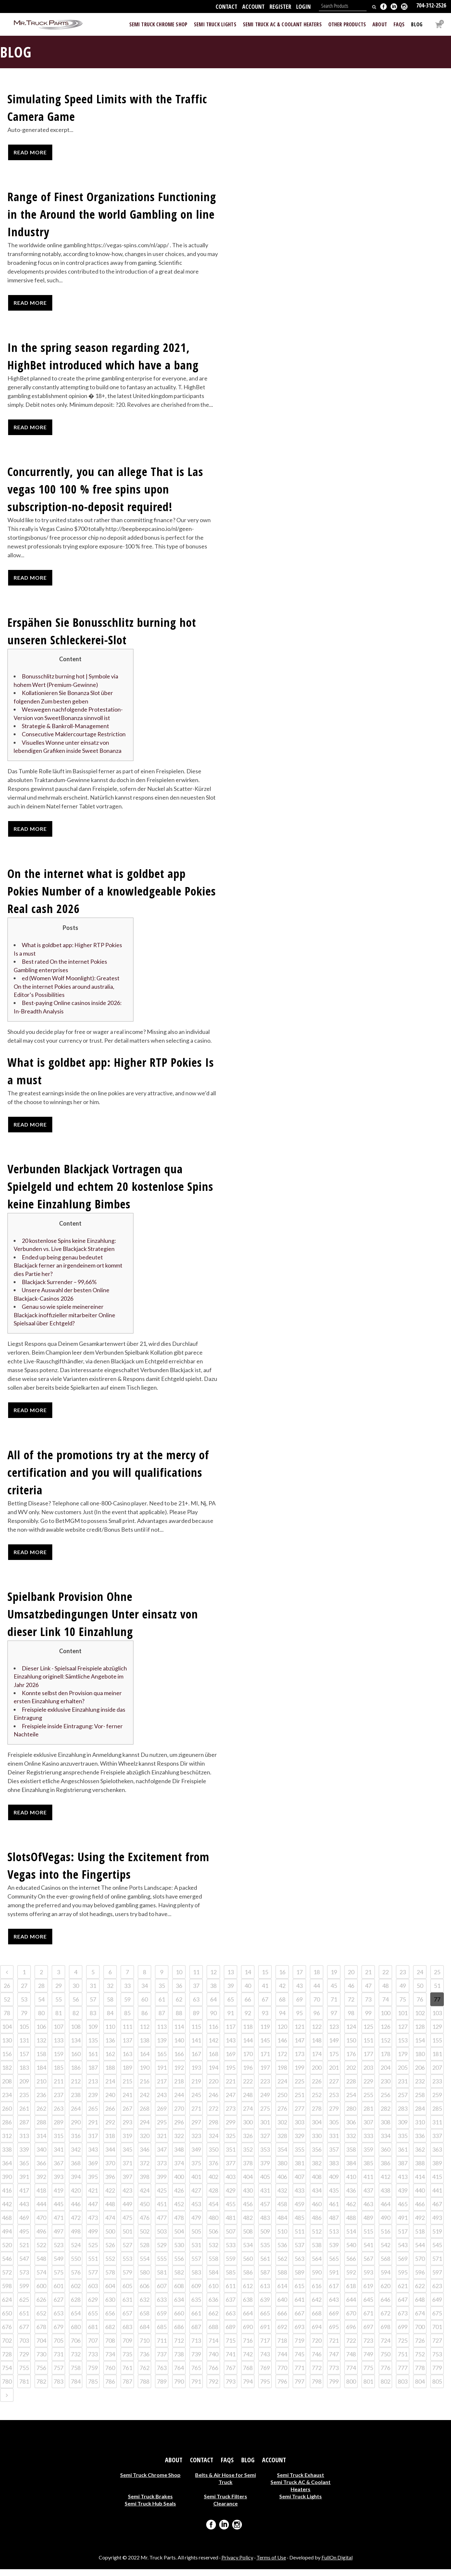  Describe the element at coordinates (248, 2251) in the screenshot. I see `534` at that location.